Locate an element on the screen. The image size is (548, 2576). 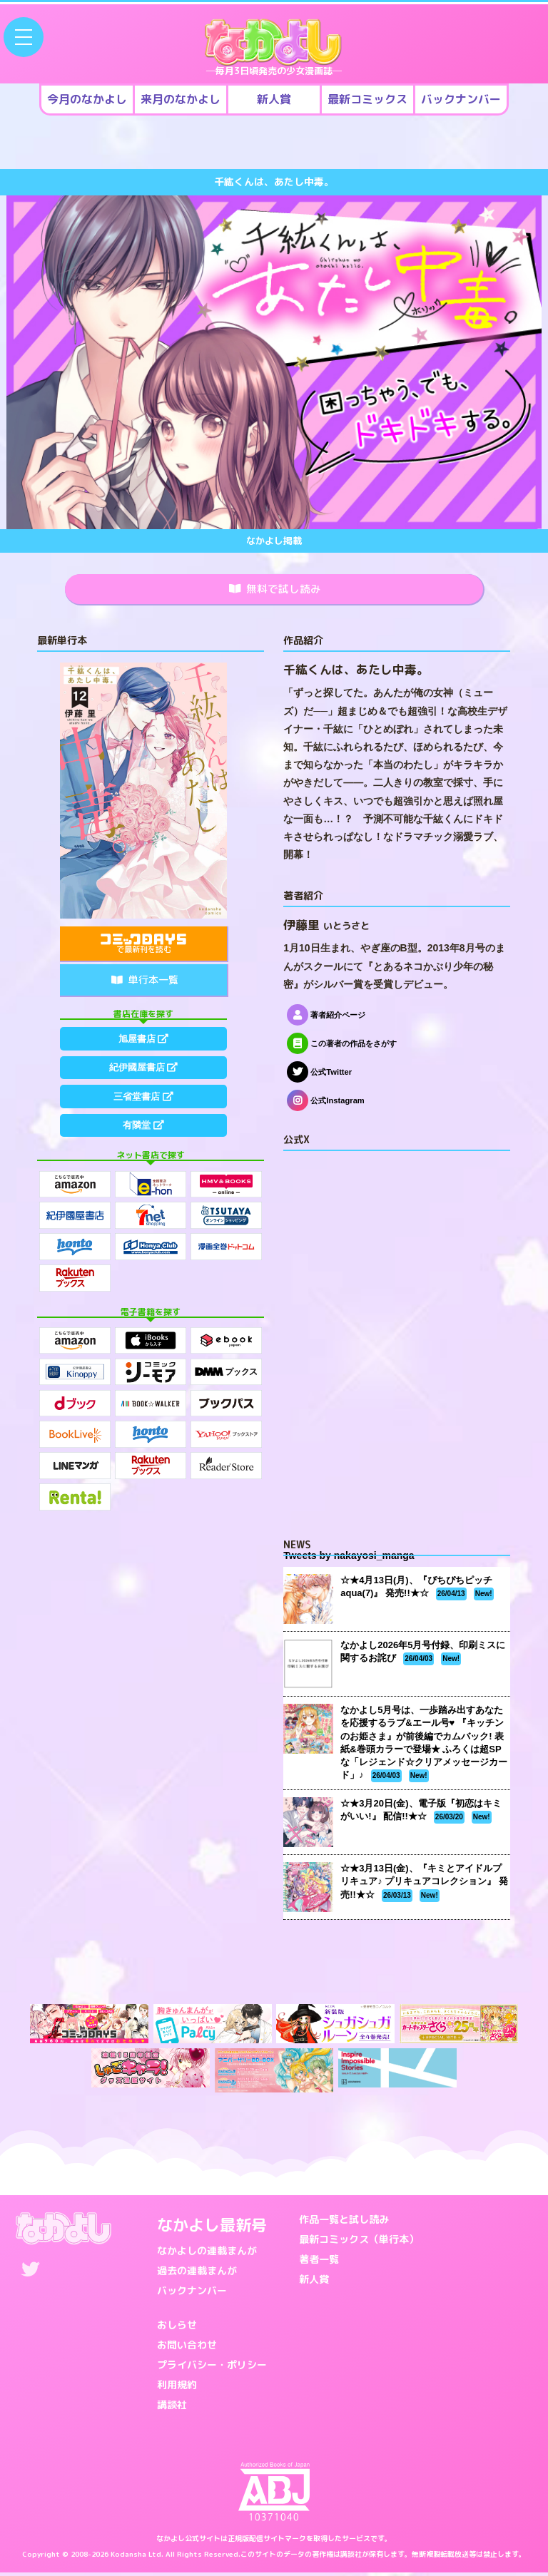
有隣堂 is located at coordinates (143, 1143).